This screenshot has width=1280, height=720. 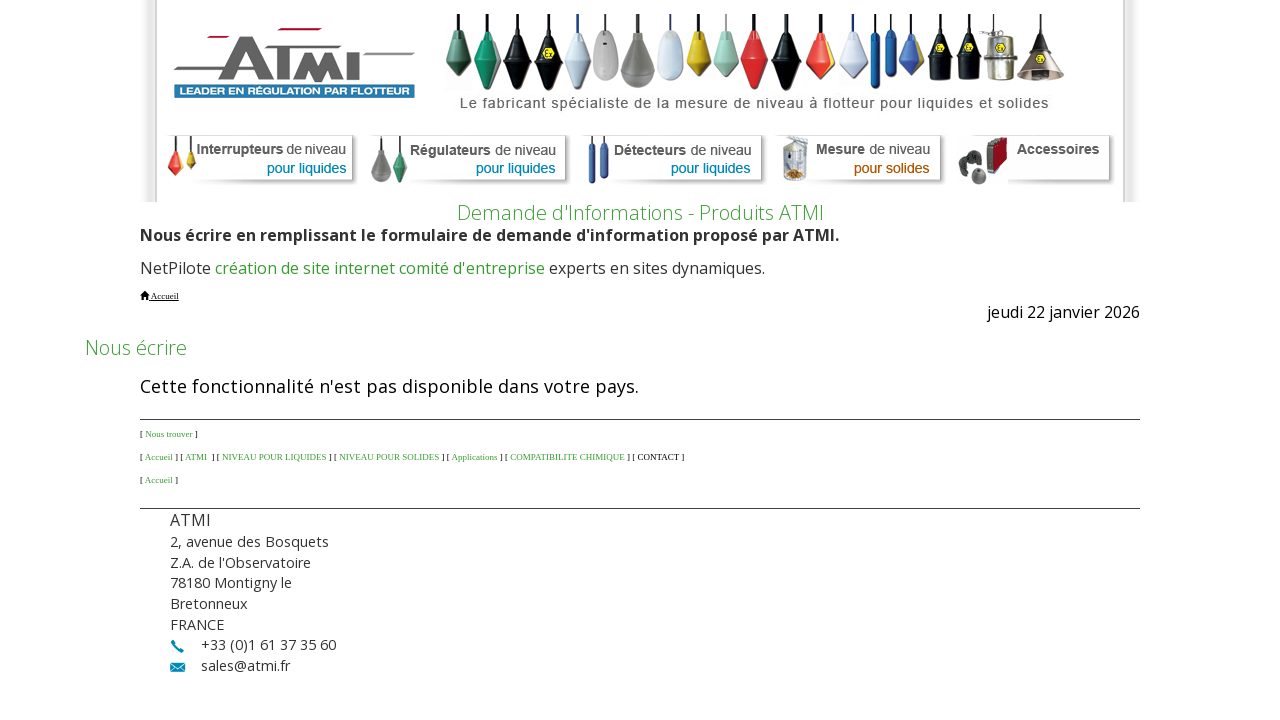 I want to click on NIVEAU POUR LIQUIDES, so click(x=274, y=457).